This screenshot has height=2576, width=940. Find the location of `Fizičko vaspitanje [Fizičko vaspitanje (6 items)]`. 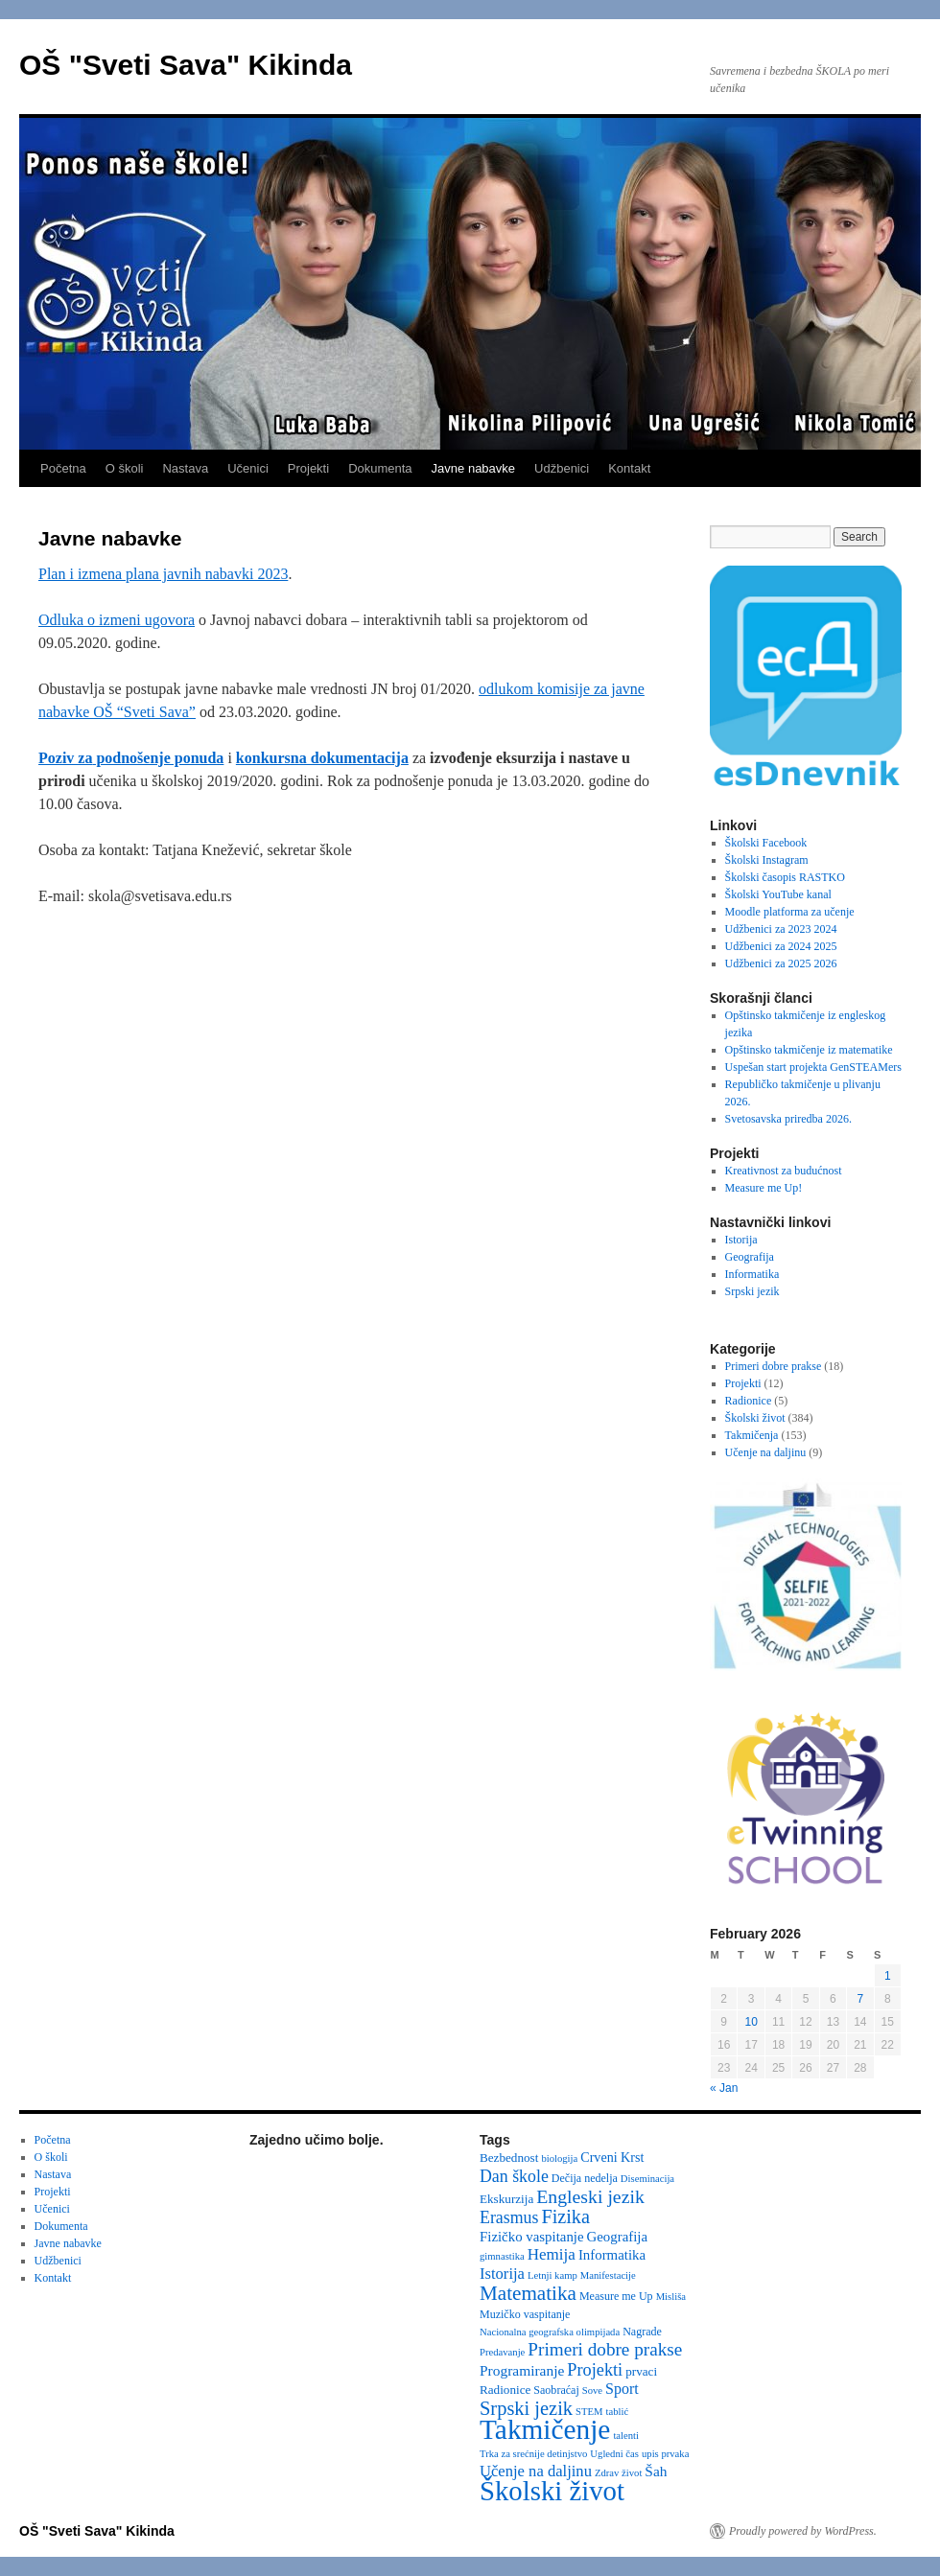

Fizičko vaspitanje [Fizičko vaspitanje (6 items)] is located at coordinates (532, 2236).